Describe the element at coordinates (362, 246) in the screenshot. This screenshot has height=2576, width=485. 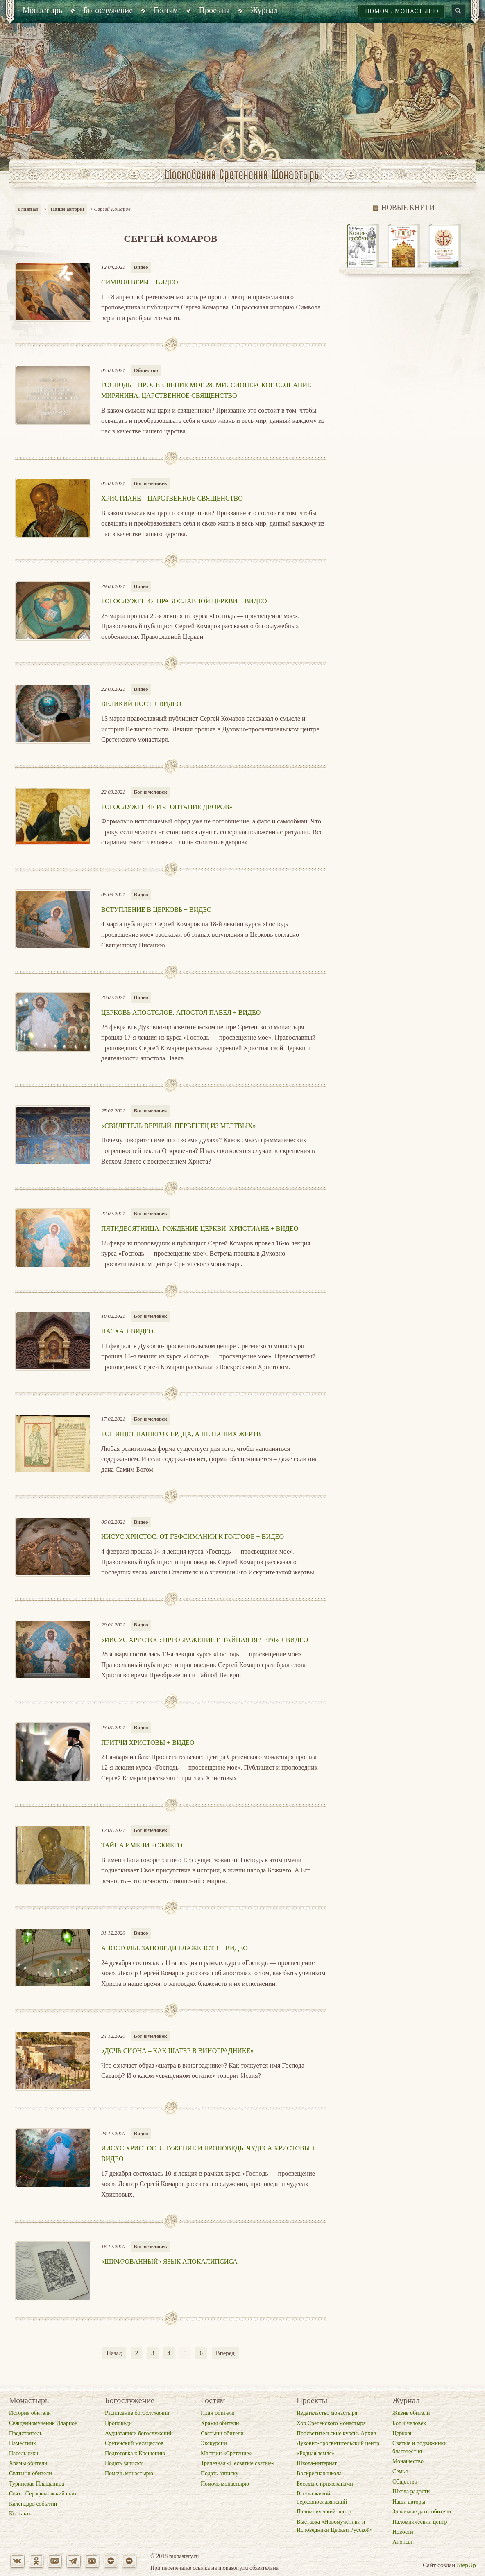
I see `[option]` at that location.